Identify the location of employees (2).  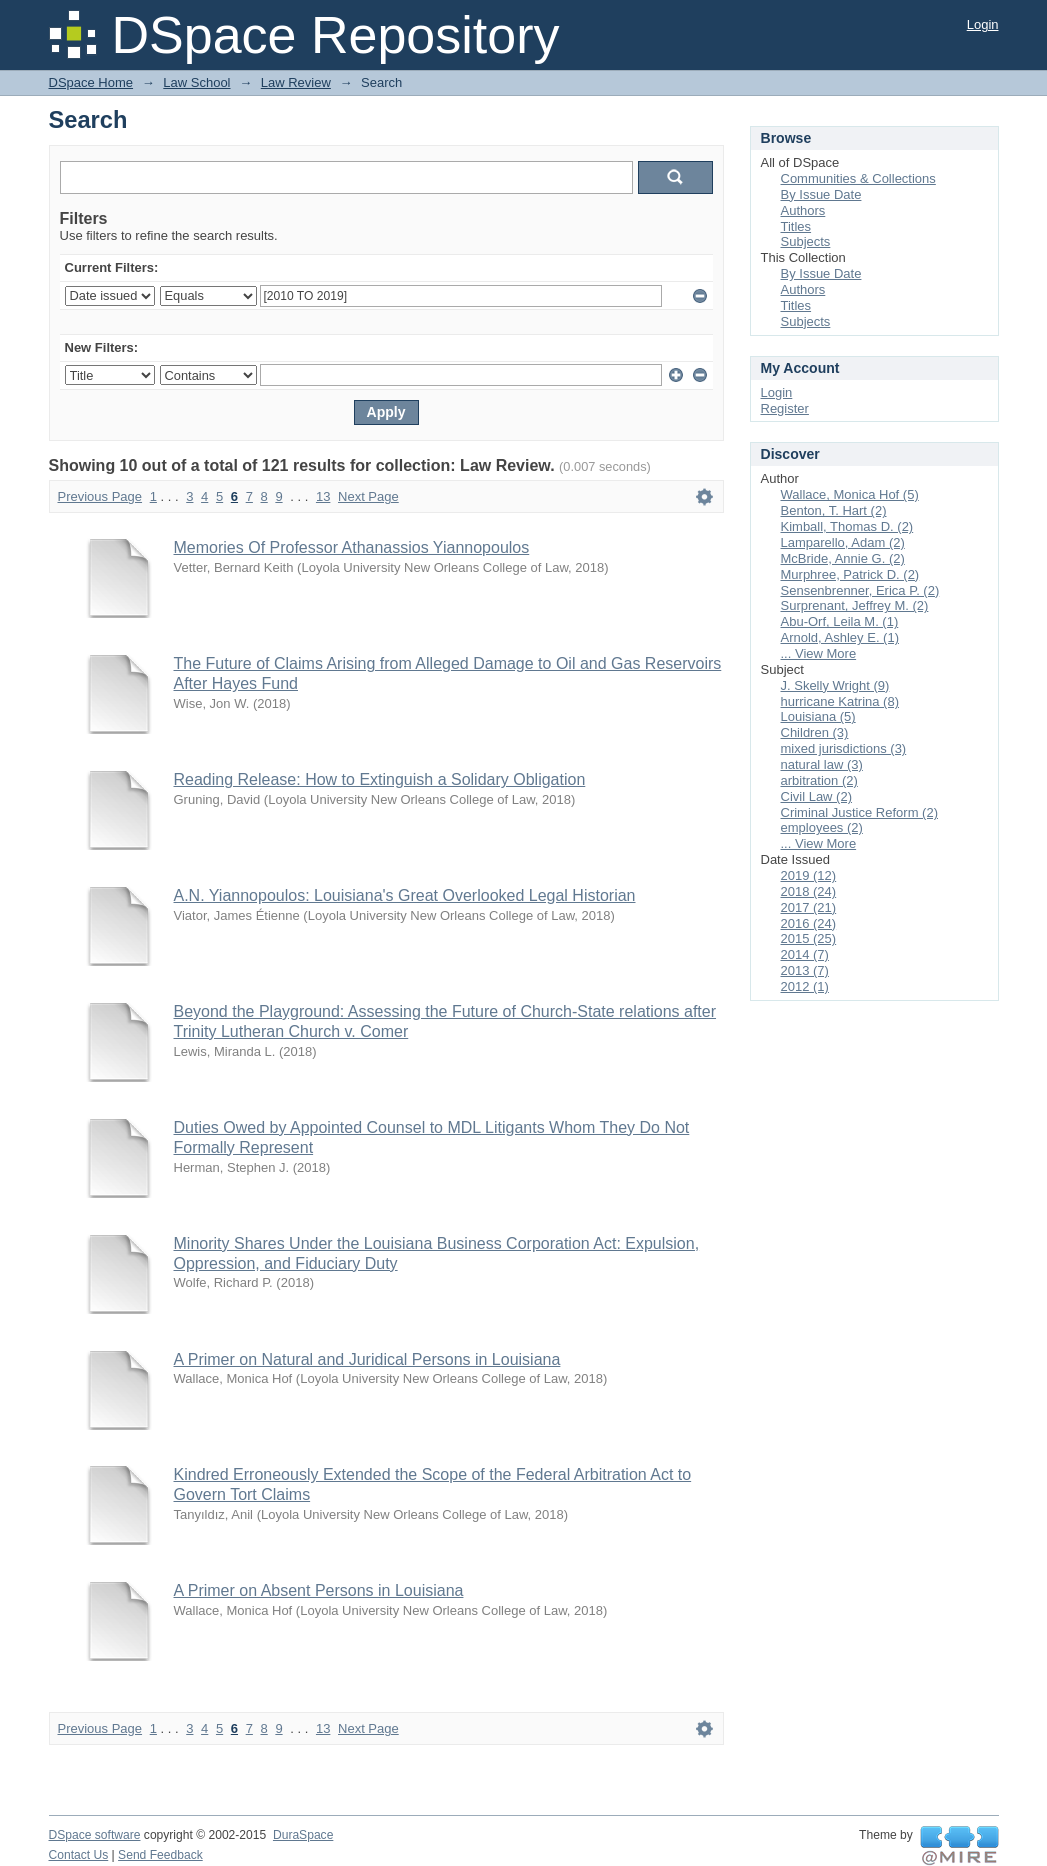
(822, 827).